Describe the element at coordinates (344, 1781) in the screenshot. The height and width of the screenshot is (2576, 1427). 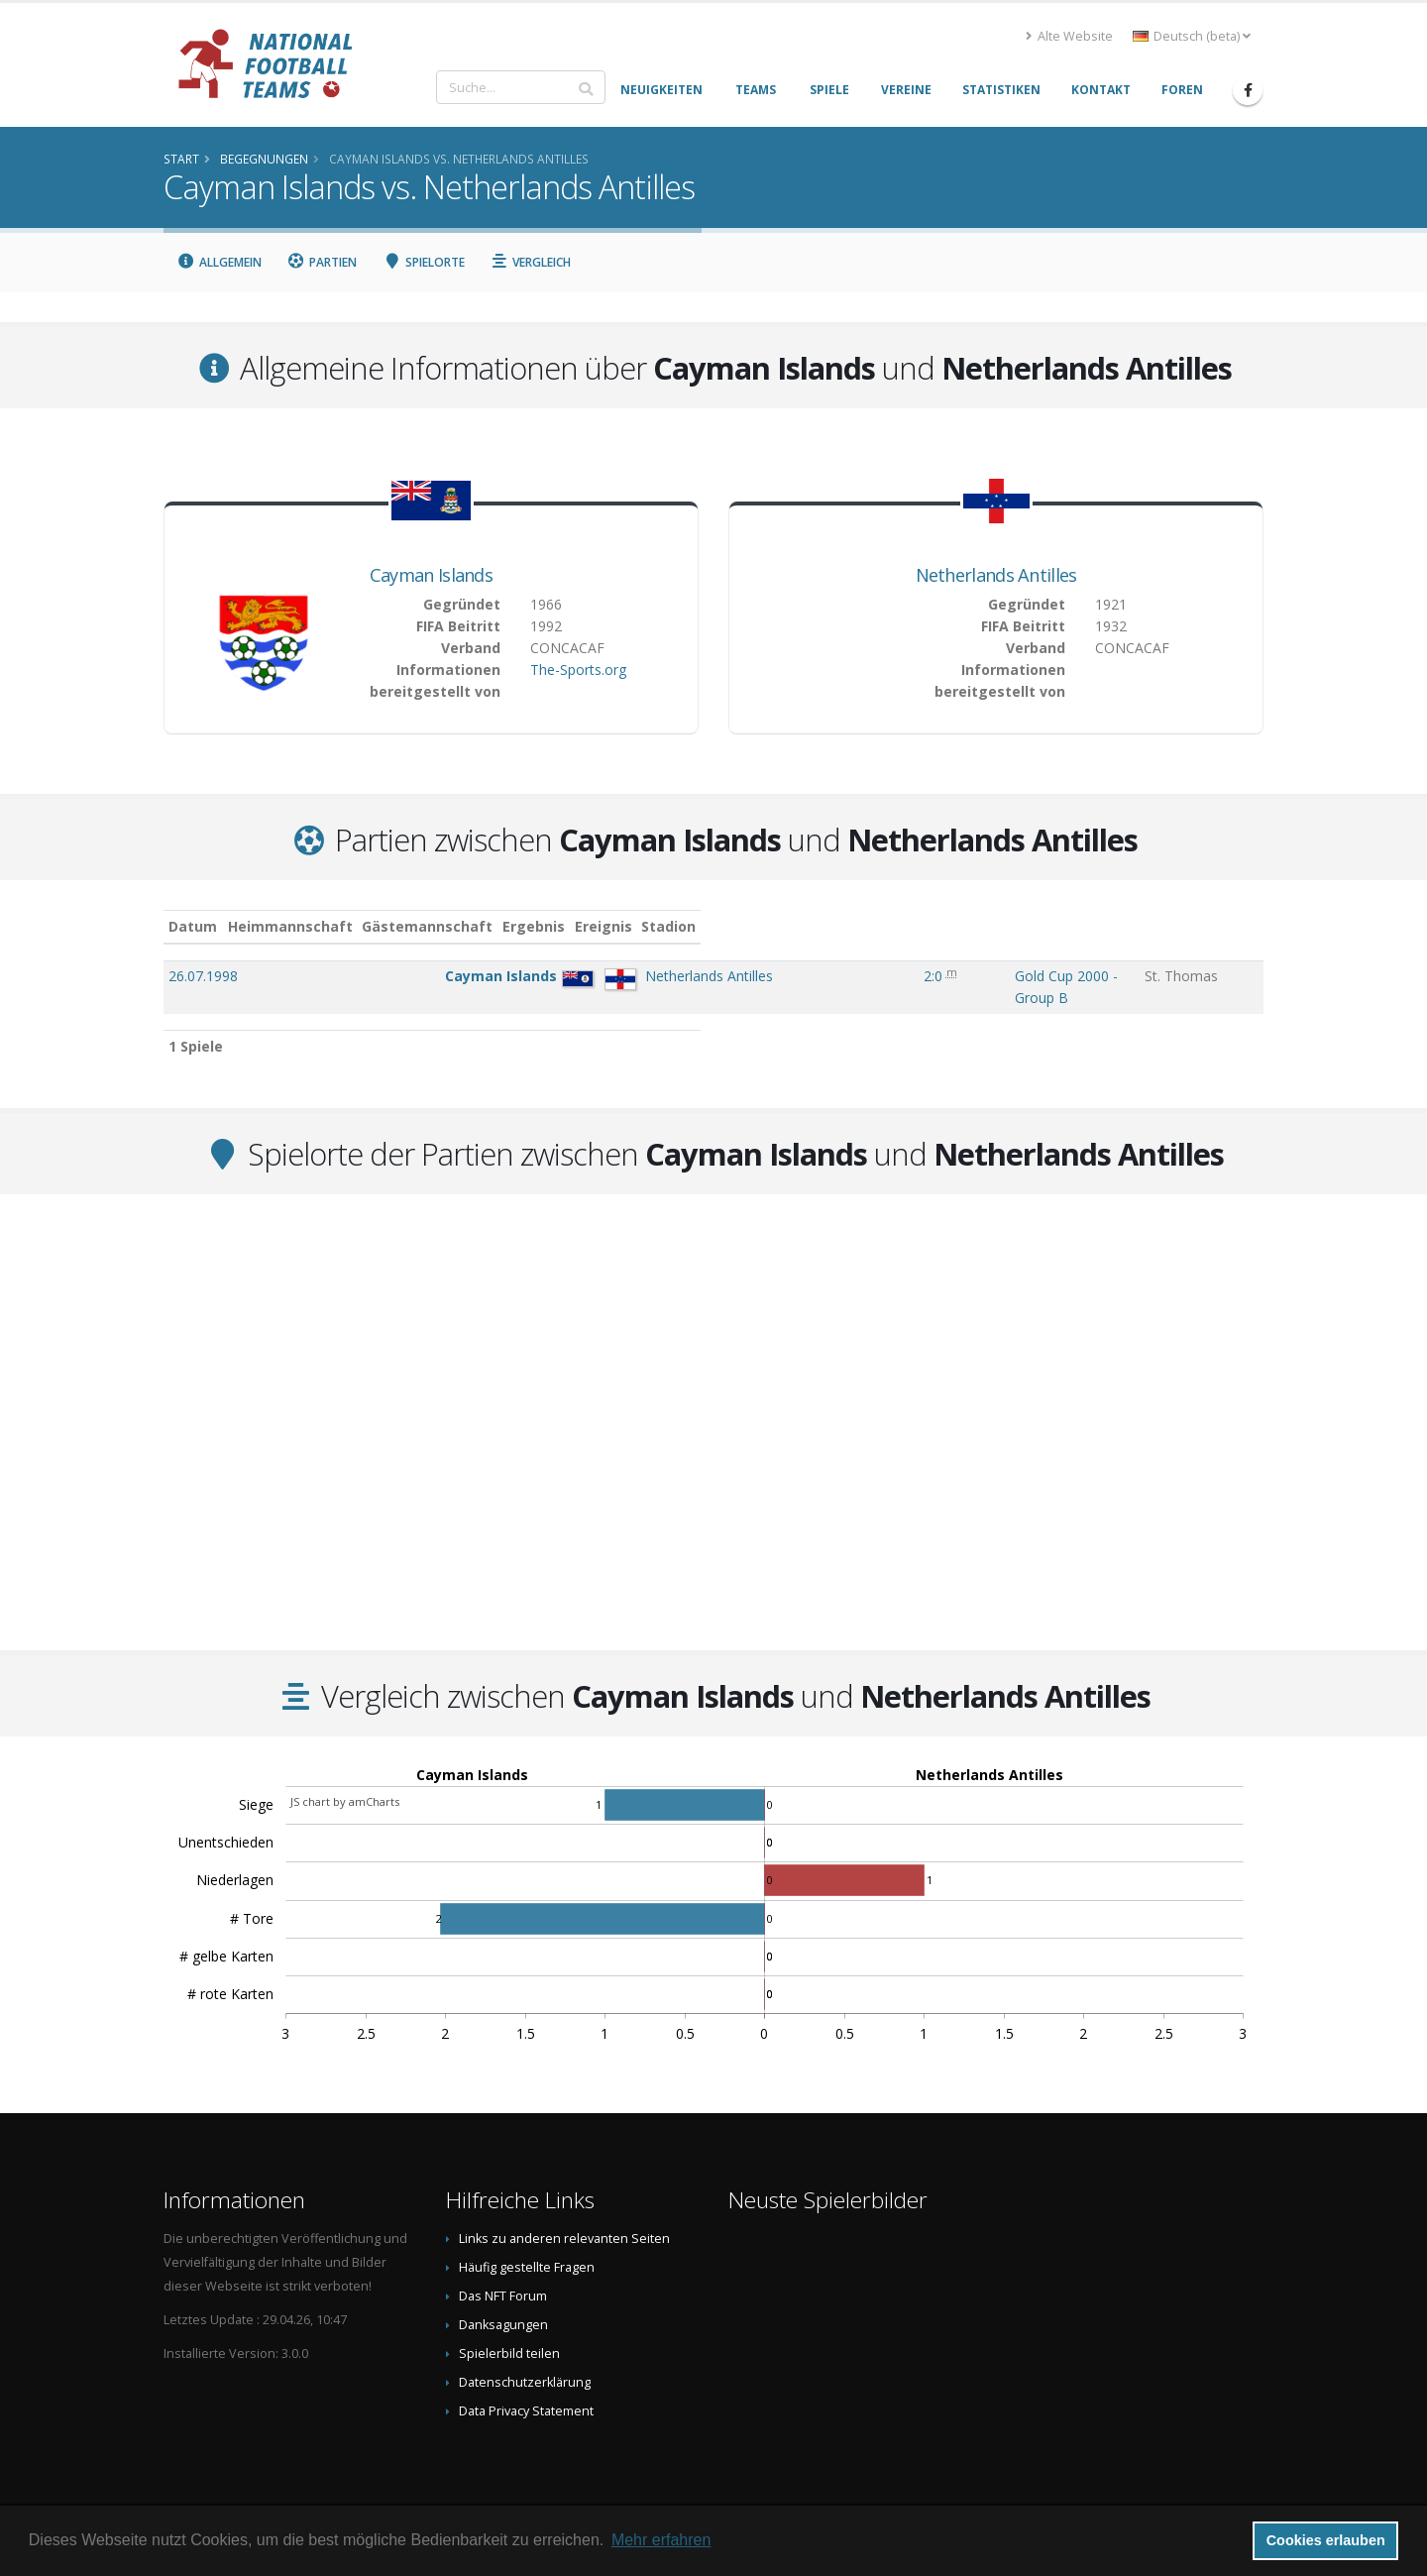
I see `JS chart by amCharts` at that location.